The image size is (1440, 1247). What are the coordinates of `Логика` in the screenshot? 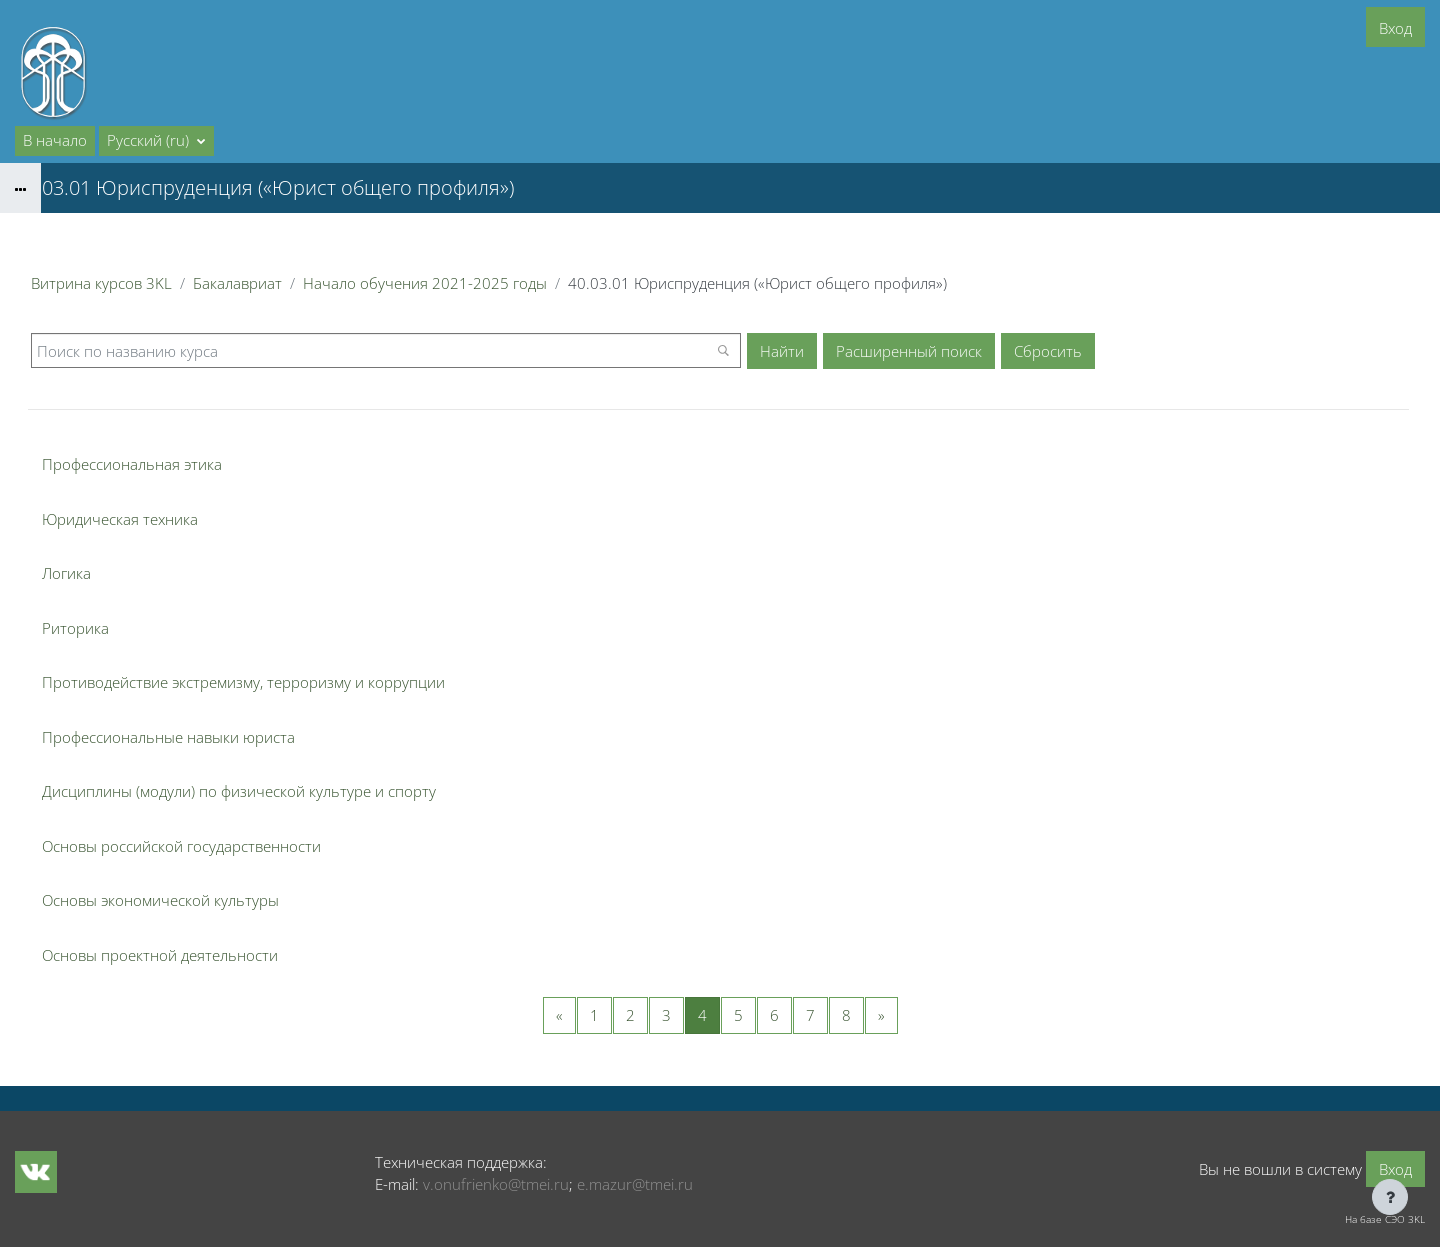 It's located at (66, 573).